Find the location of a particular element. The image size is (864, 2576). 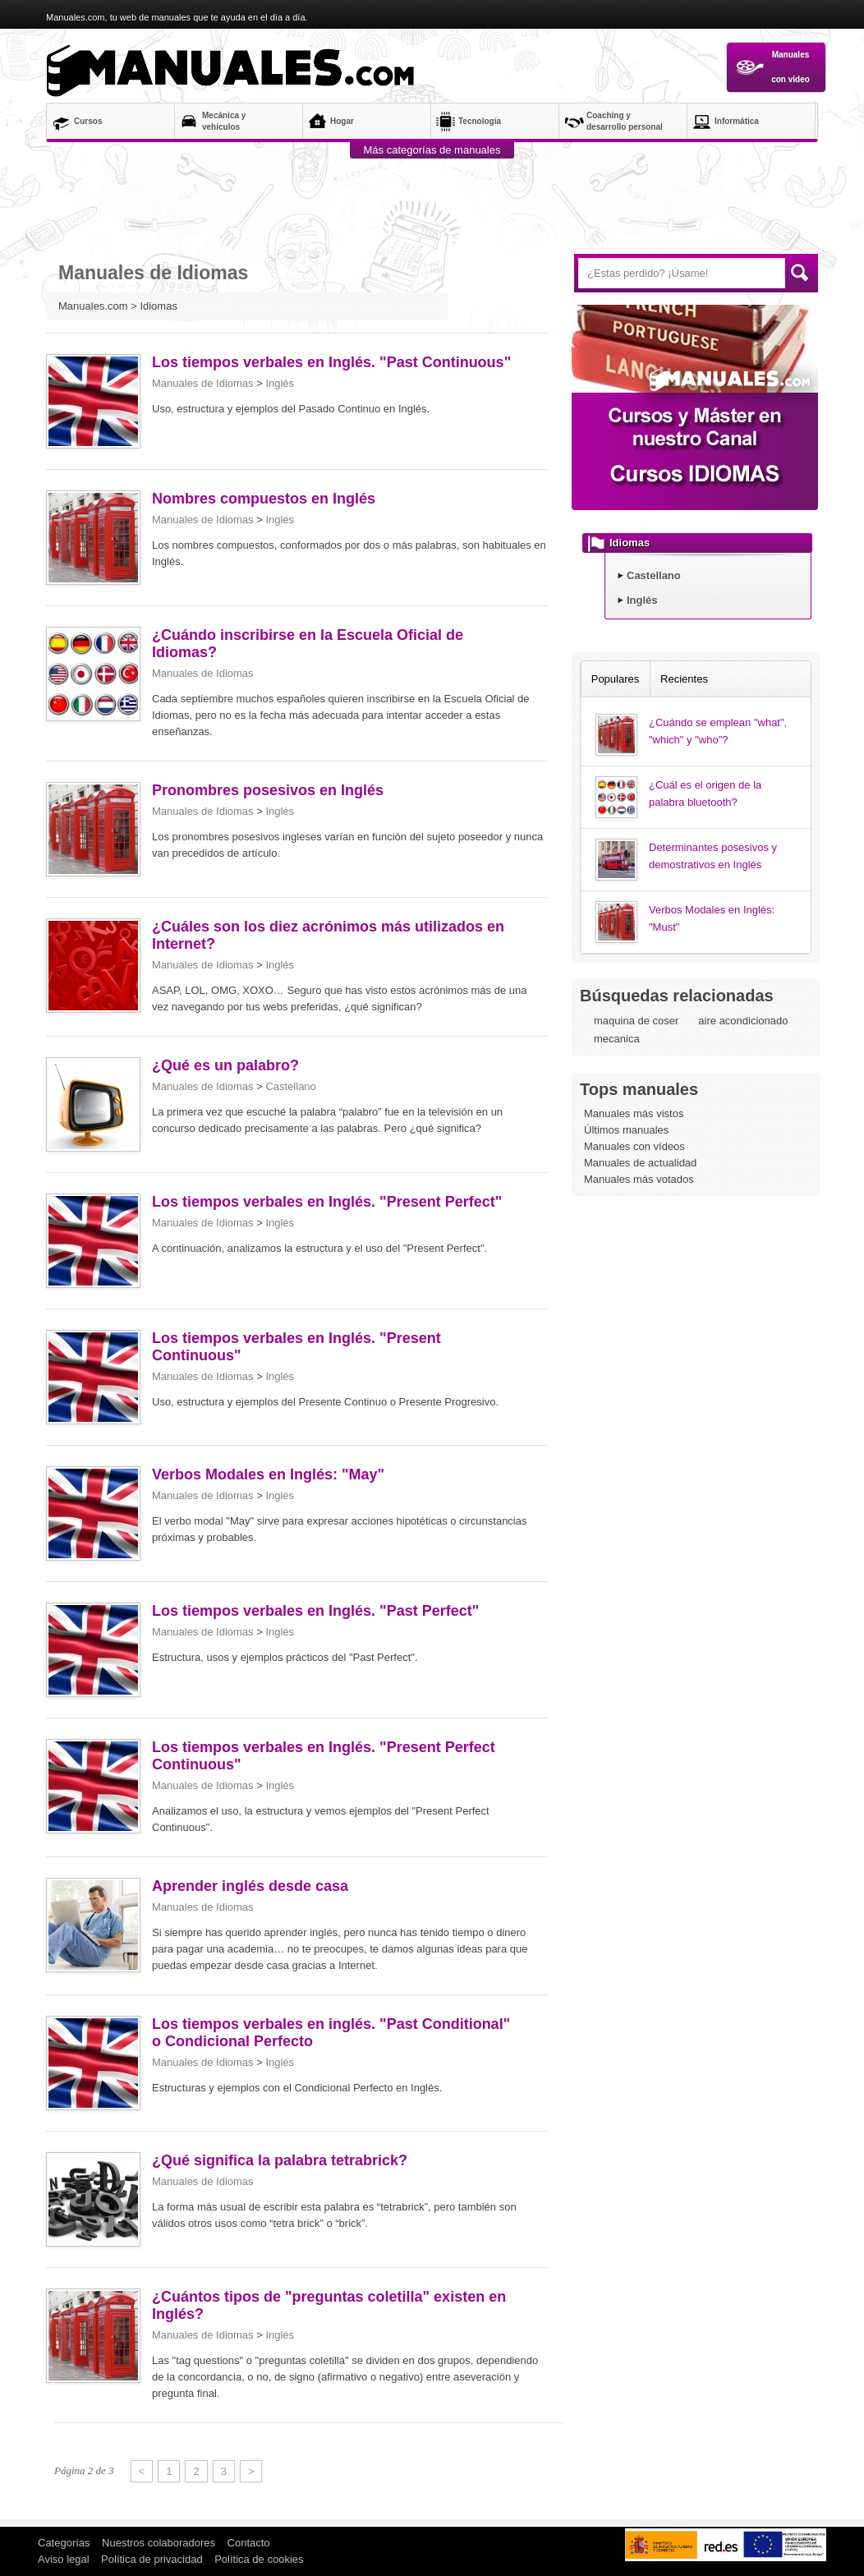

Los tiempos verbales en Inglés. "Past Perfect" is located at coordinates (315, 1611).